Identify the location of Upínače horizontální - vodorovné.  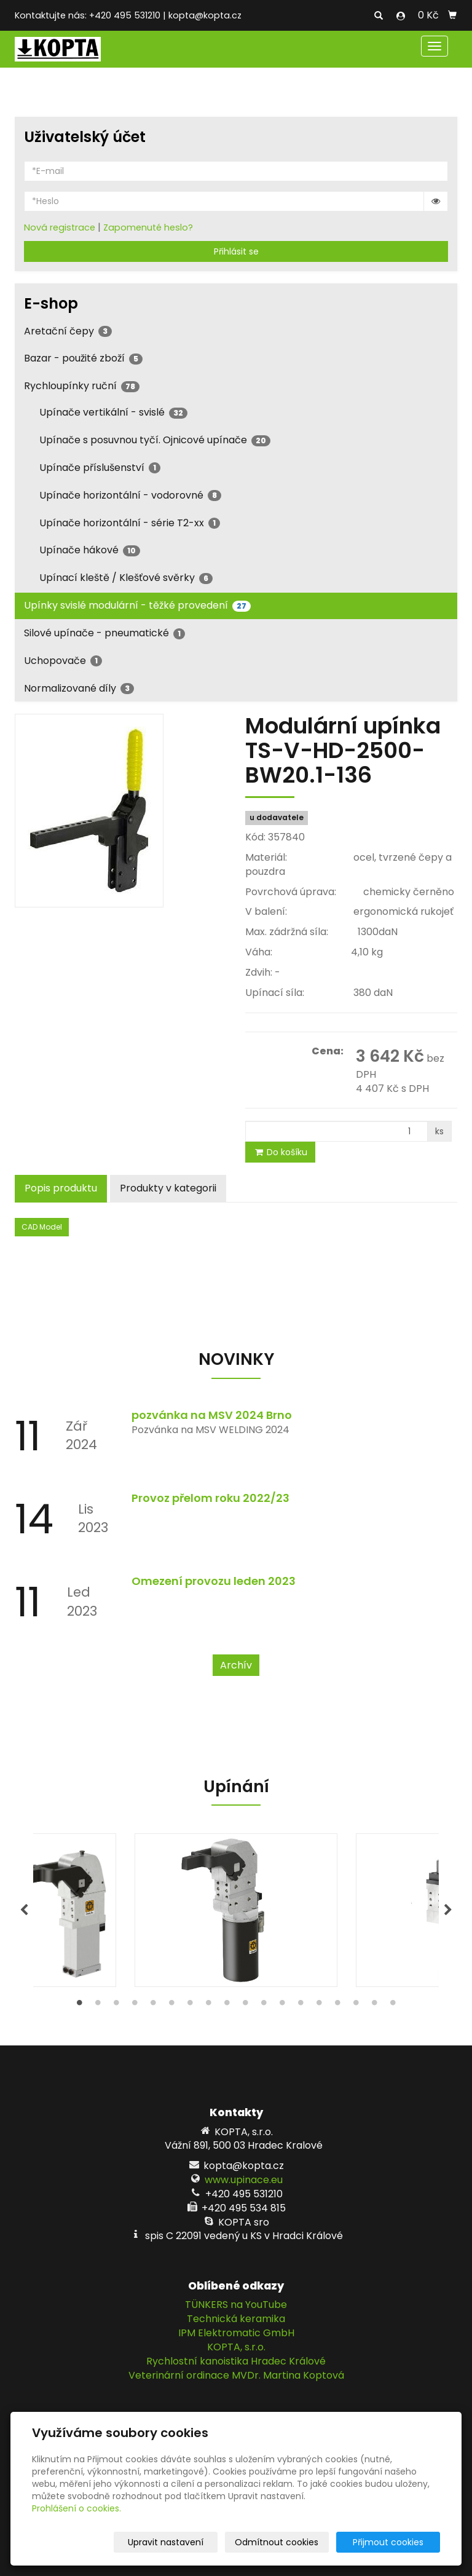
(130, 495).